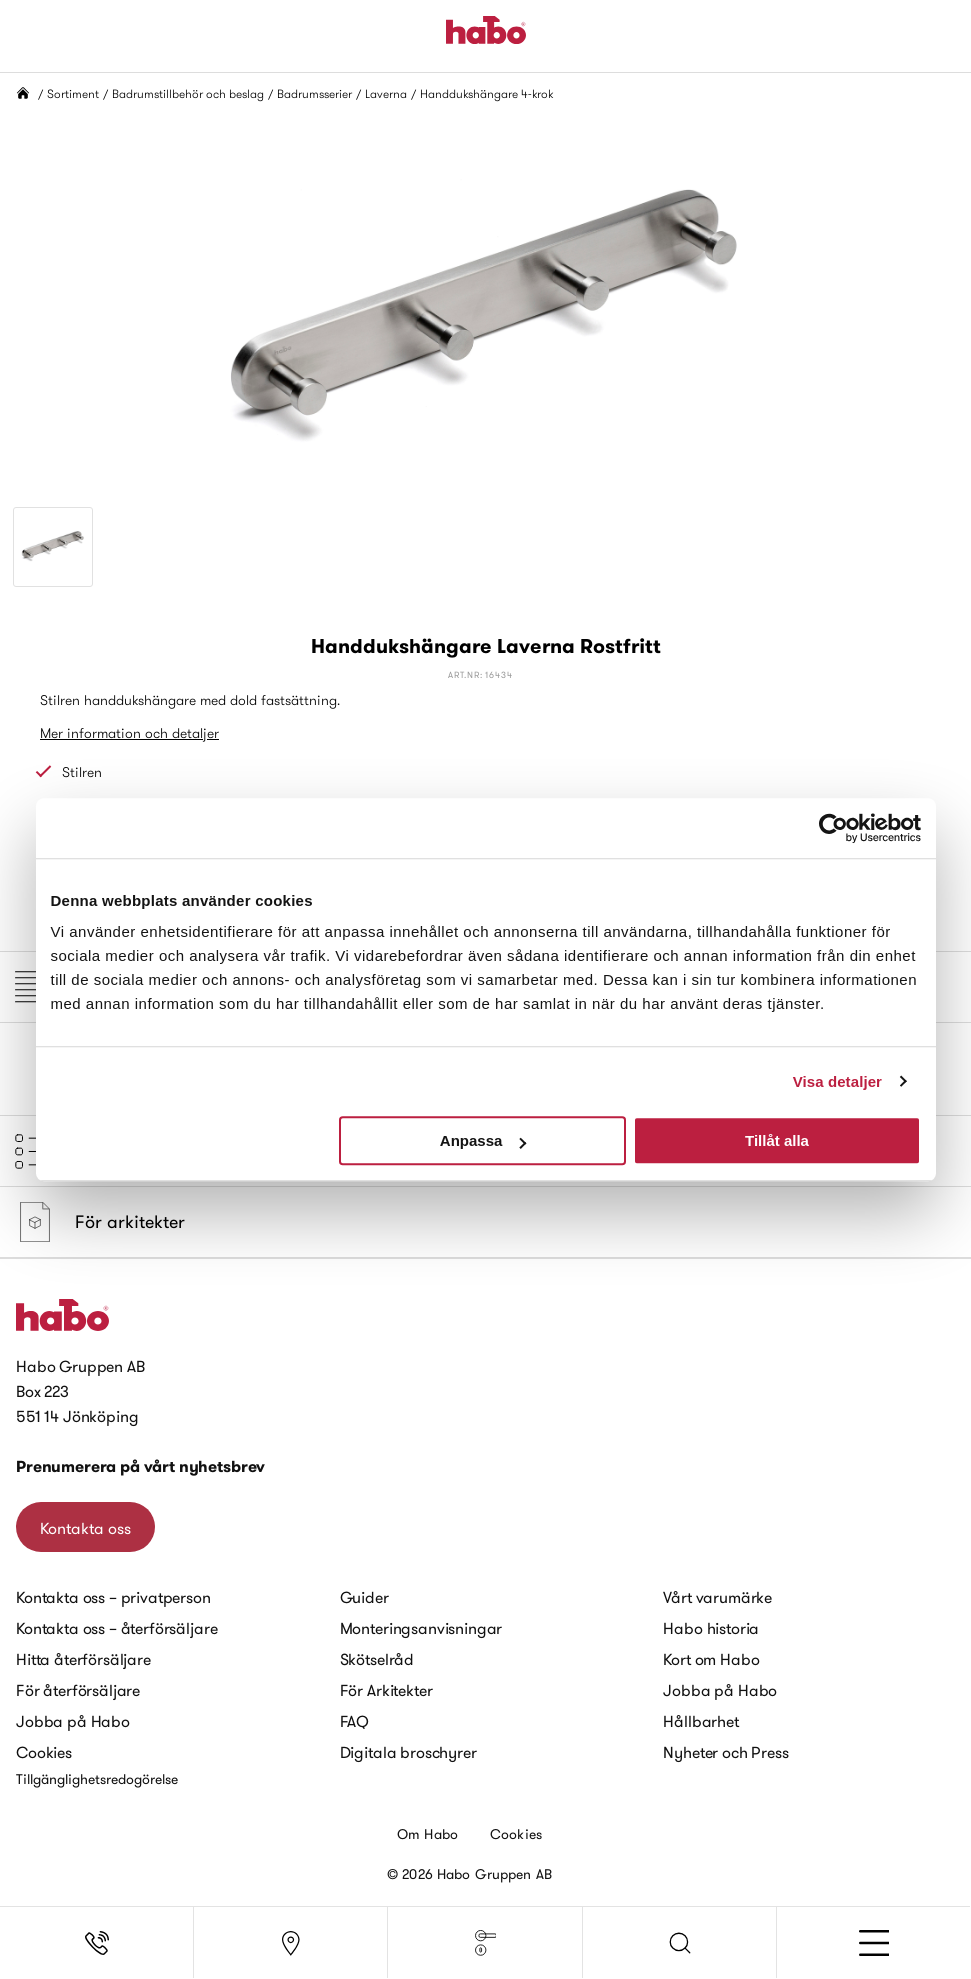 The width and height of the screenshot is (971, 1979). I want to click on För återförsäljare, so click(78, 1690).